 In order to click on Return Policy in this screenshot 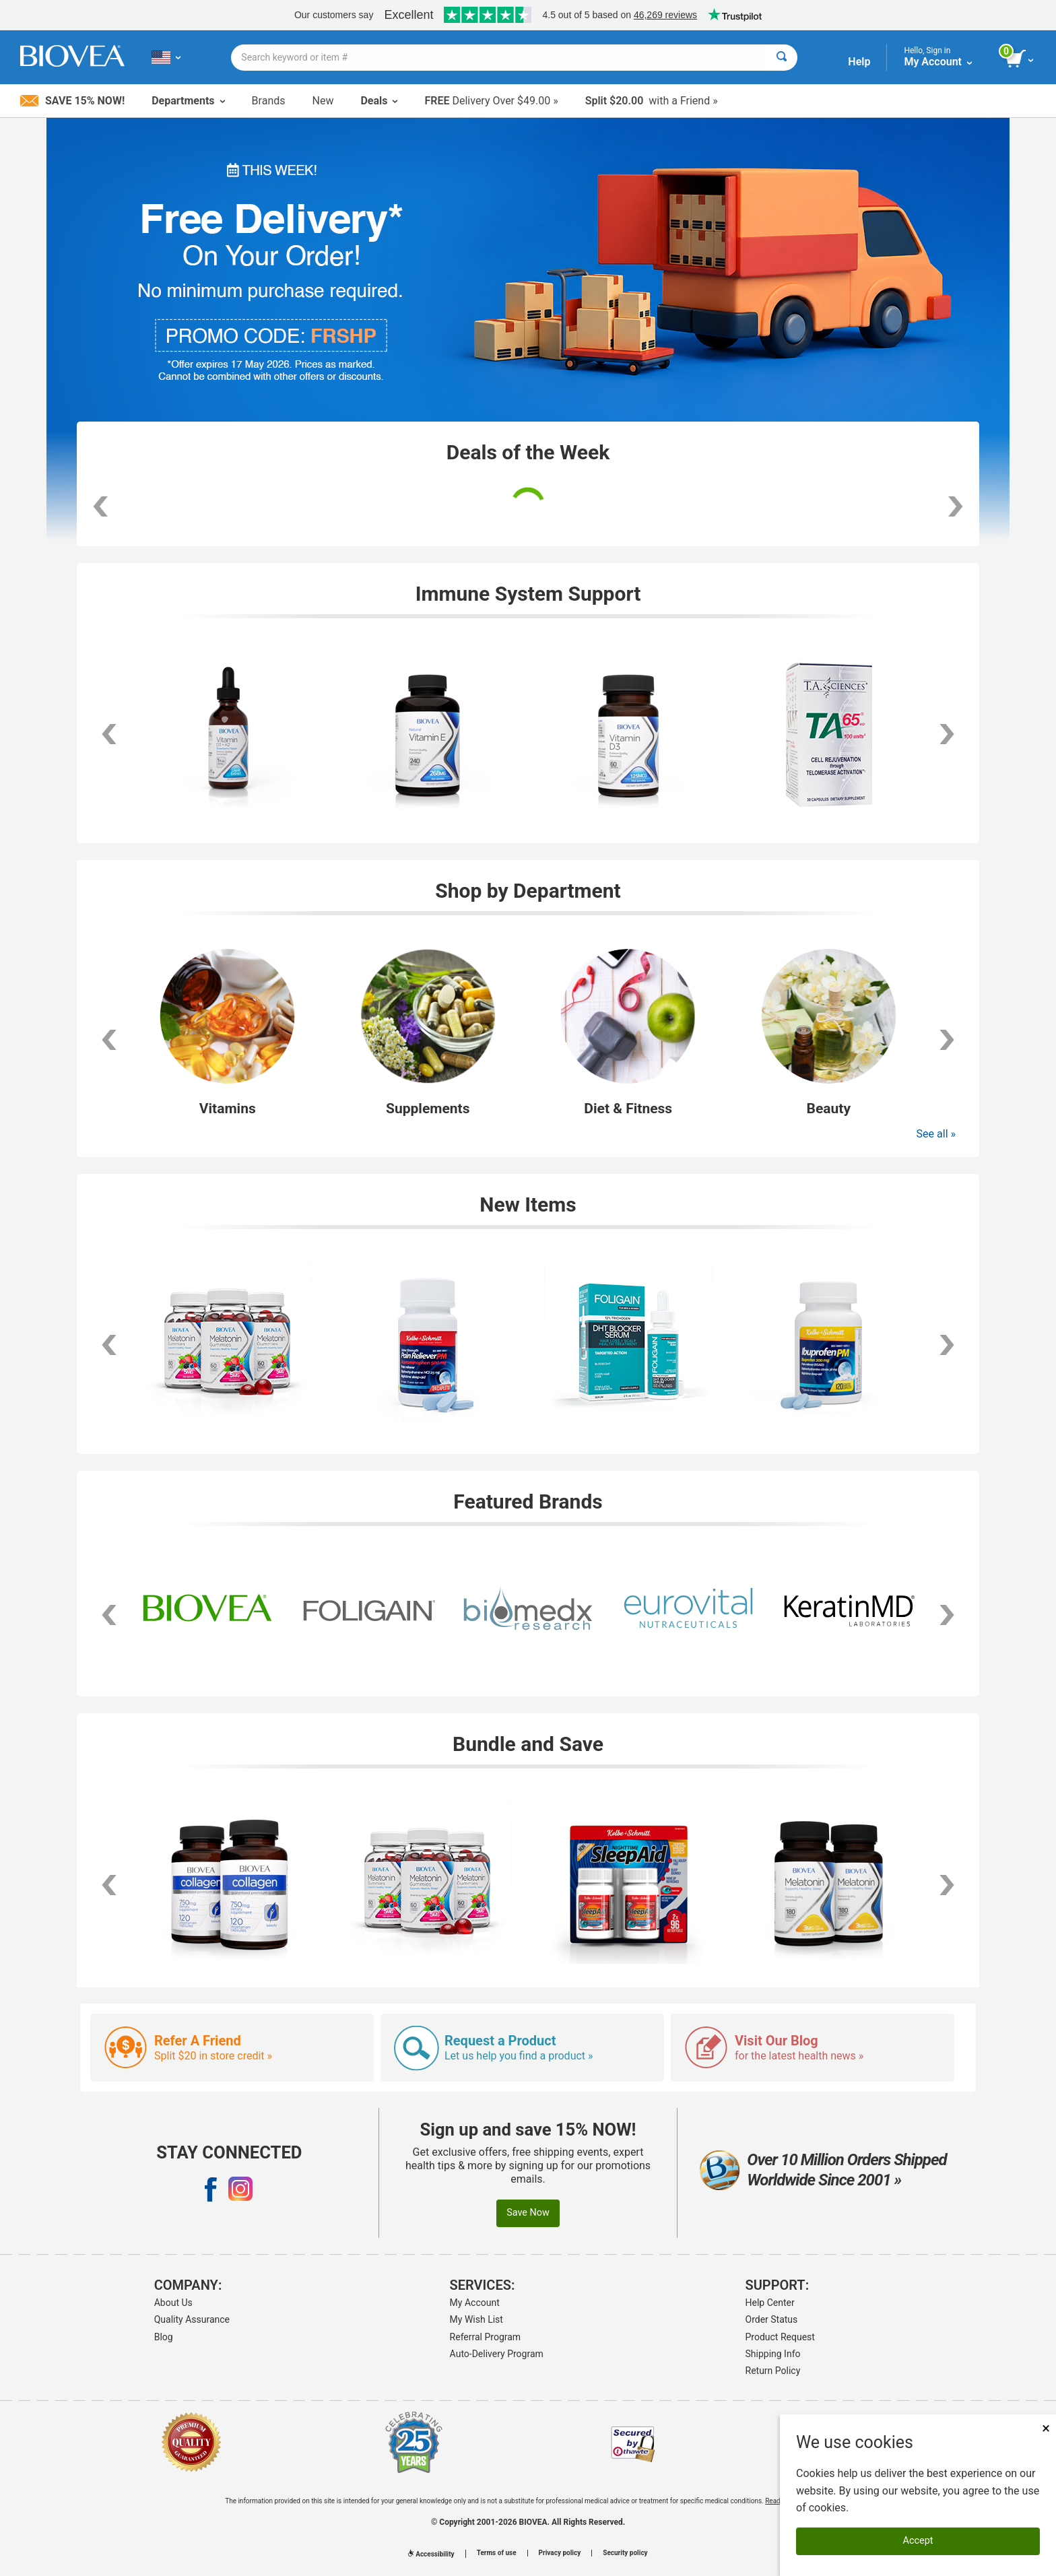, I will do `click(773, 2370)`.